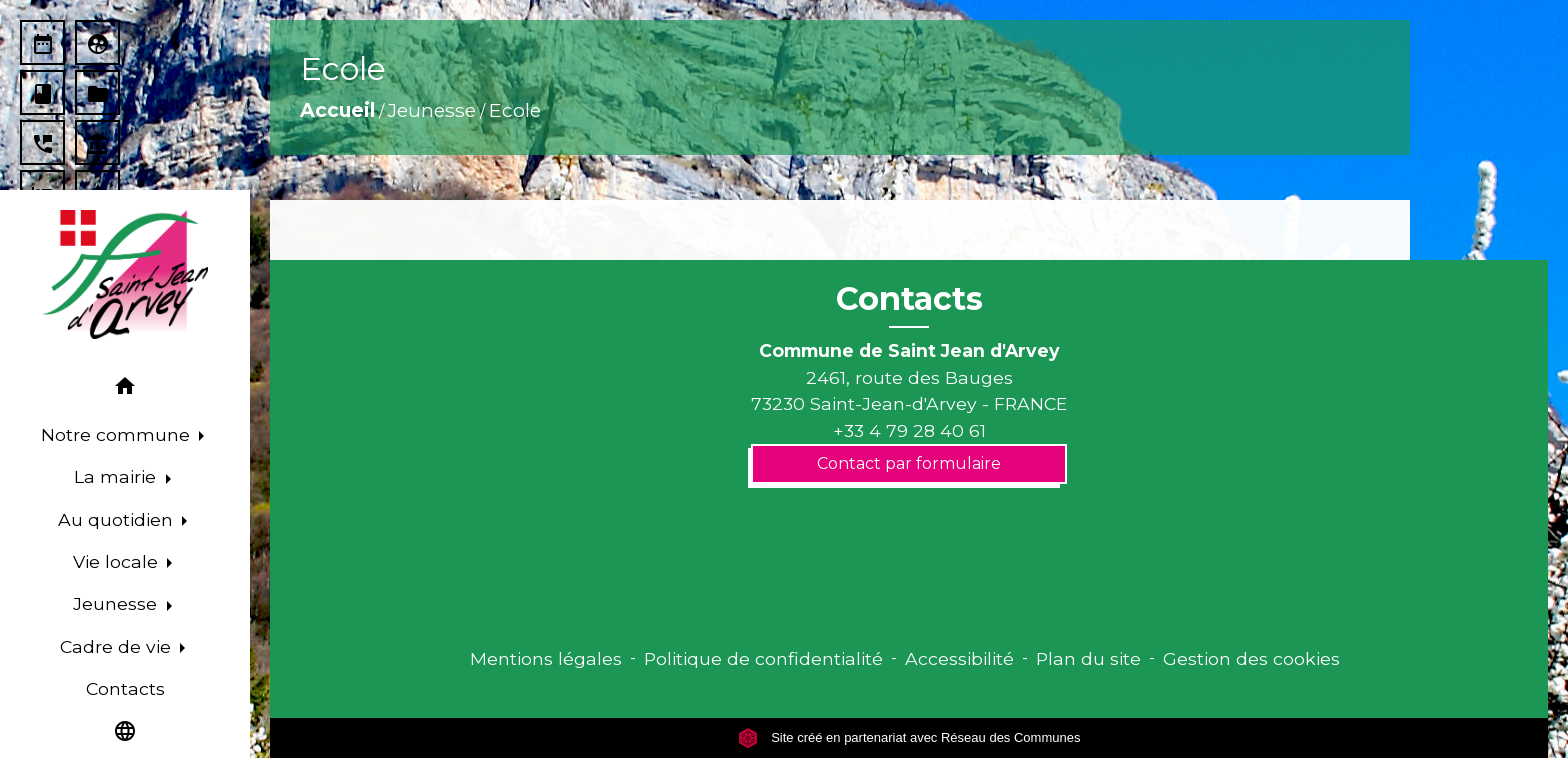 The height and width of the screenshot is (758, 1568). Describe the element at coordinates (118, 434) in the screenshot. I see `Notre commune [button]` at that location.